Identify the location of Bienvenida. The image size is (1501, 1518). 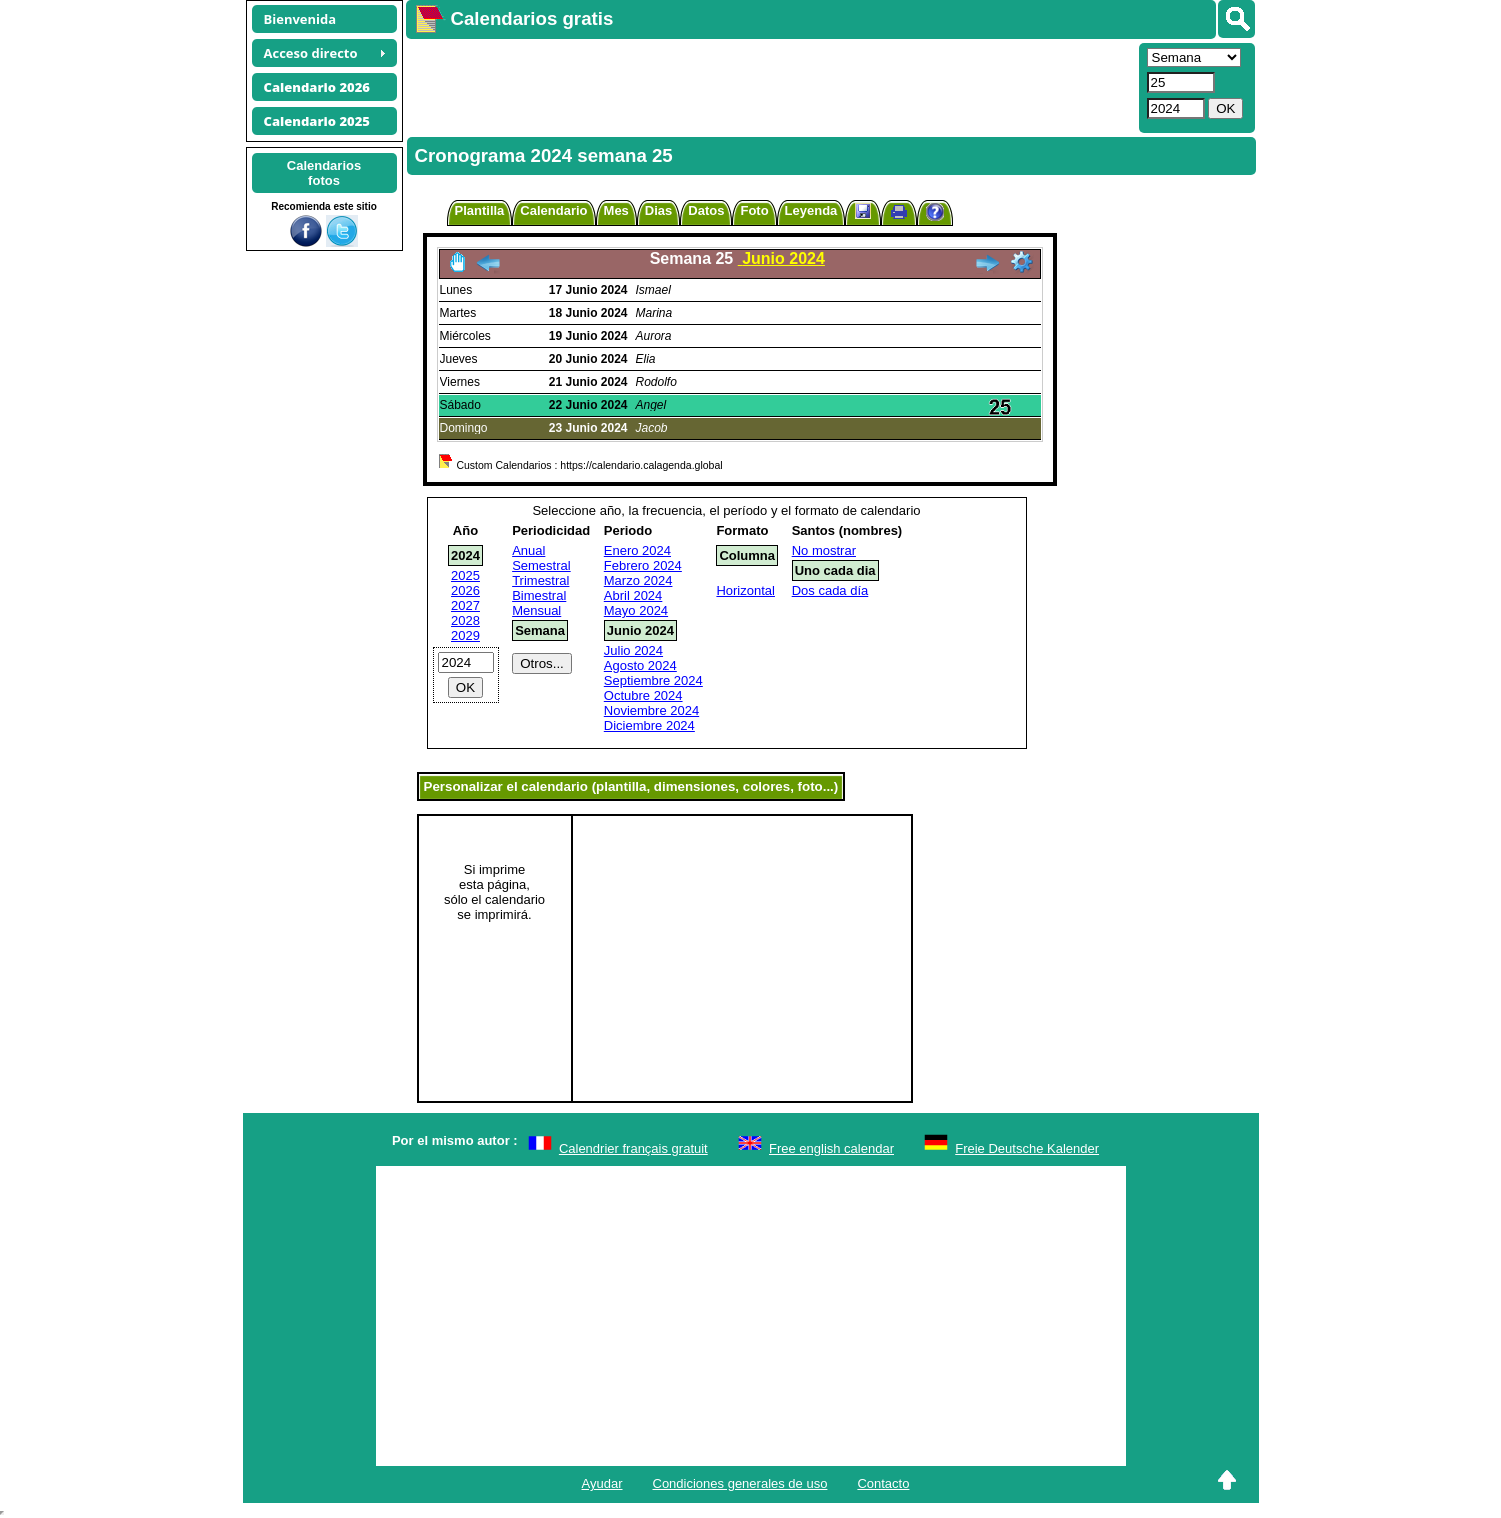
(300, 19).